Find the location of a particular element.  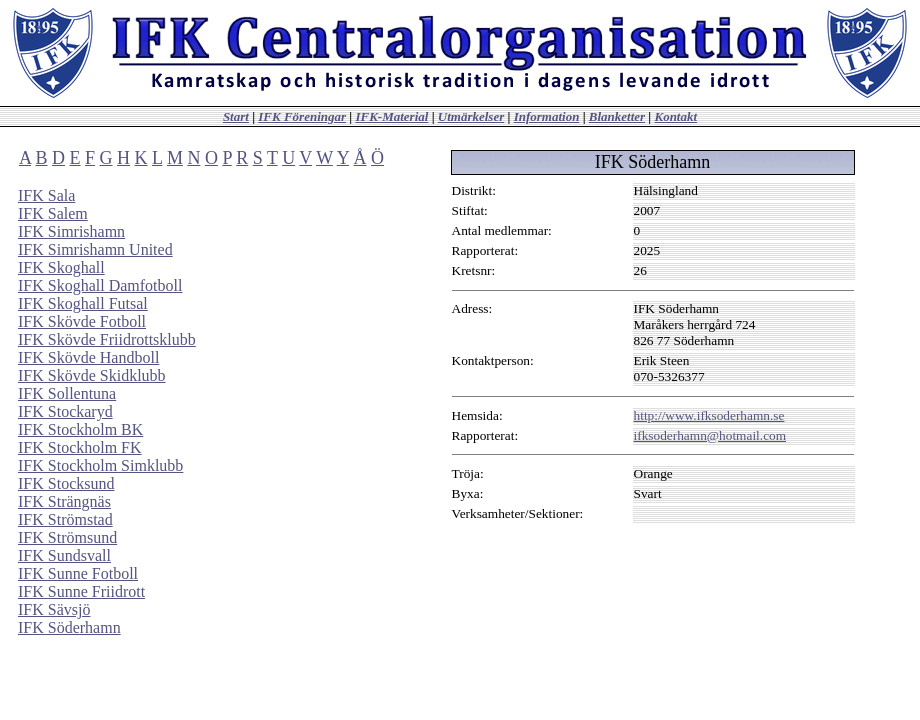

IFK Stockholm Simklubb is located at coordinates (100, 465).